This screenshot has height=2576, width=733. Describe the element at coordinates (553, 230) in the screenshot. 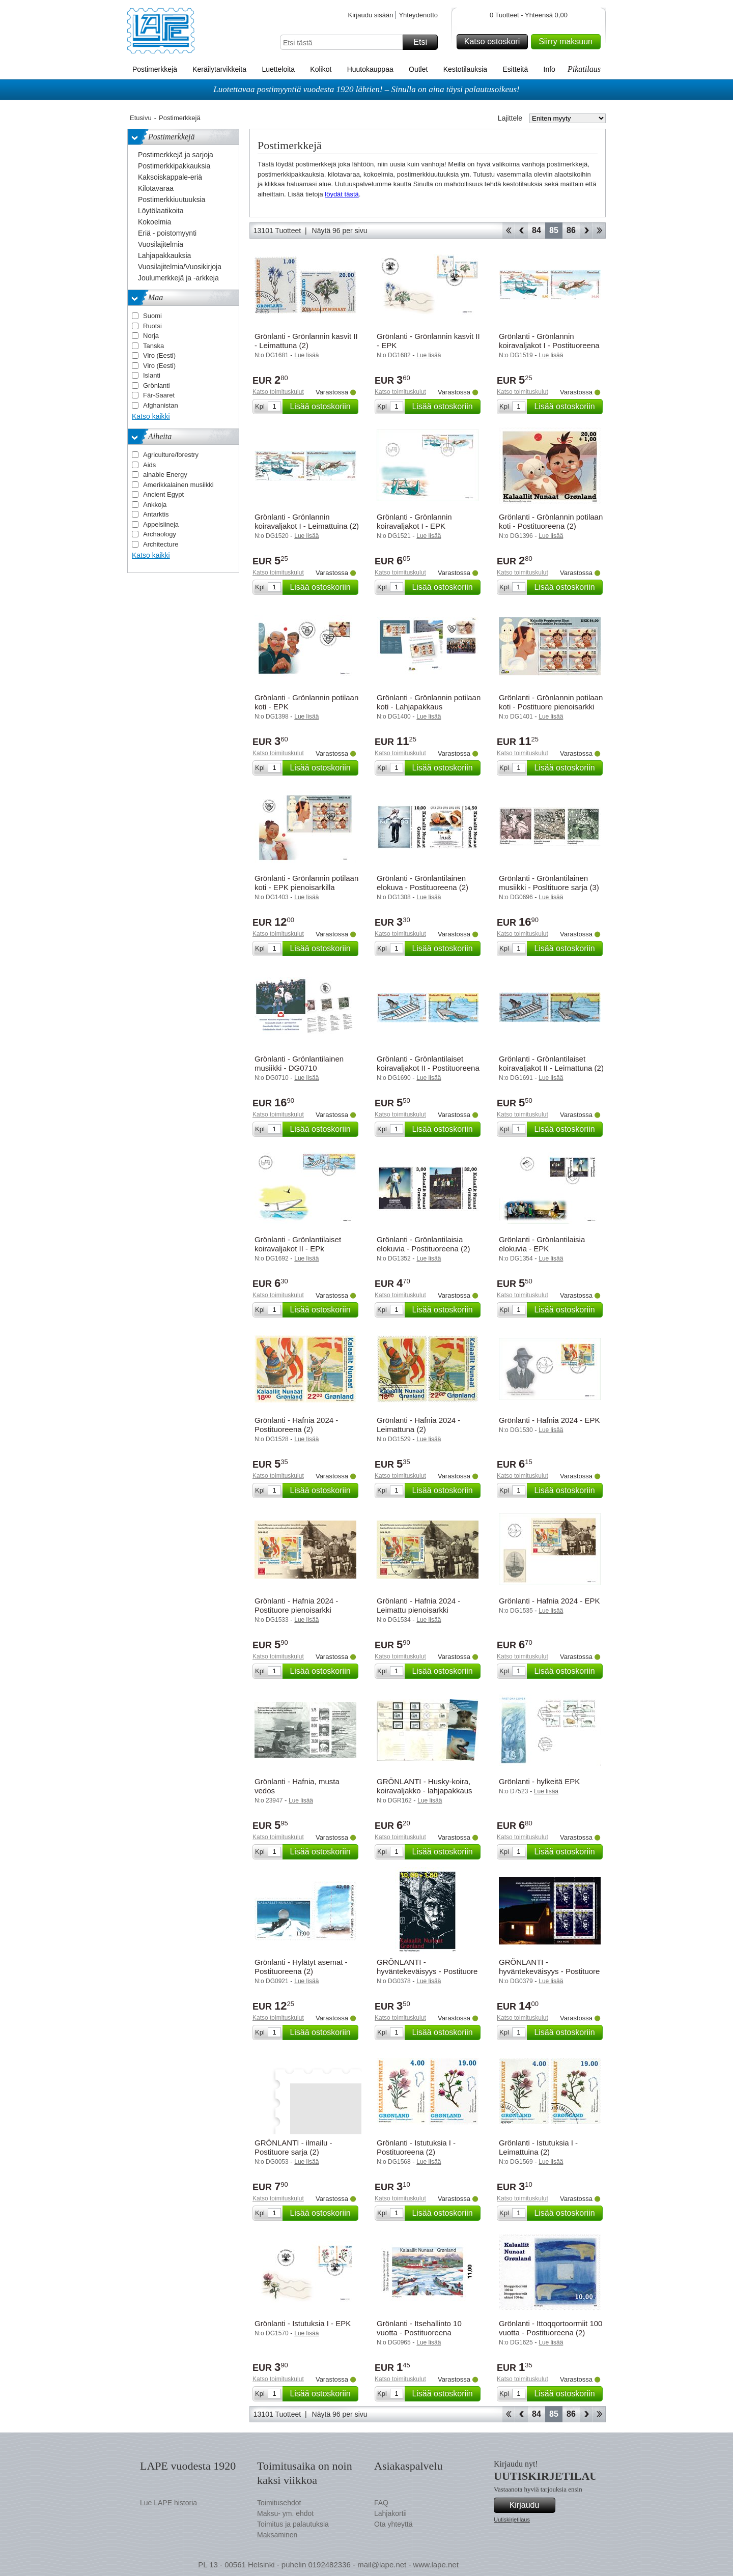

I see `85` at that location.